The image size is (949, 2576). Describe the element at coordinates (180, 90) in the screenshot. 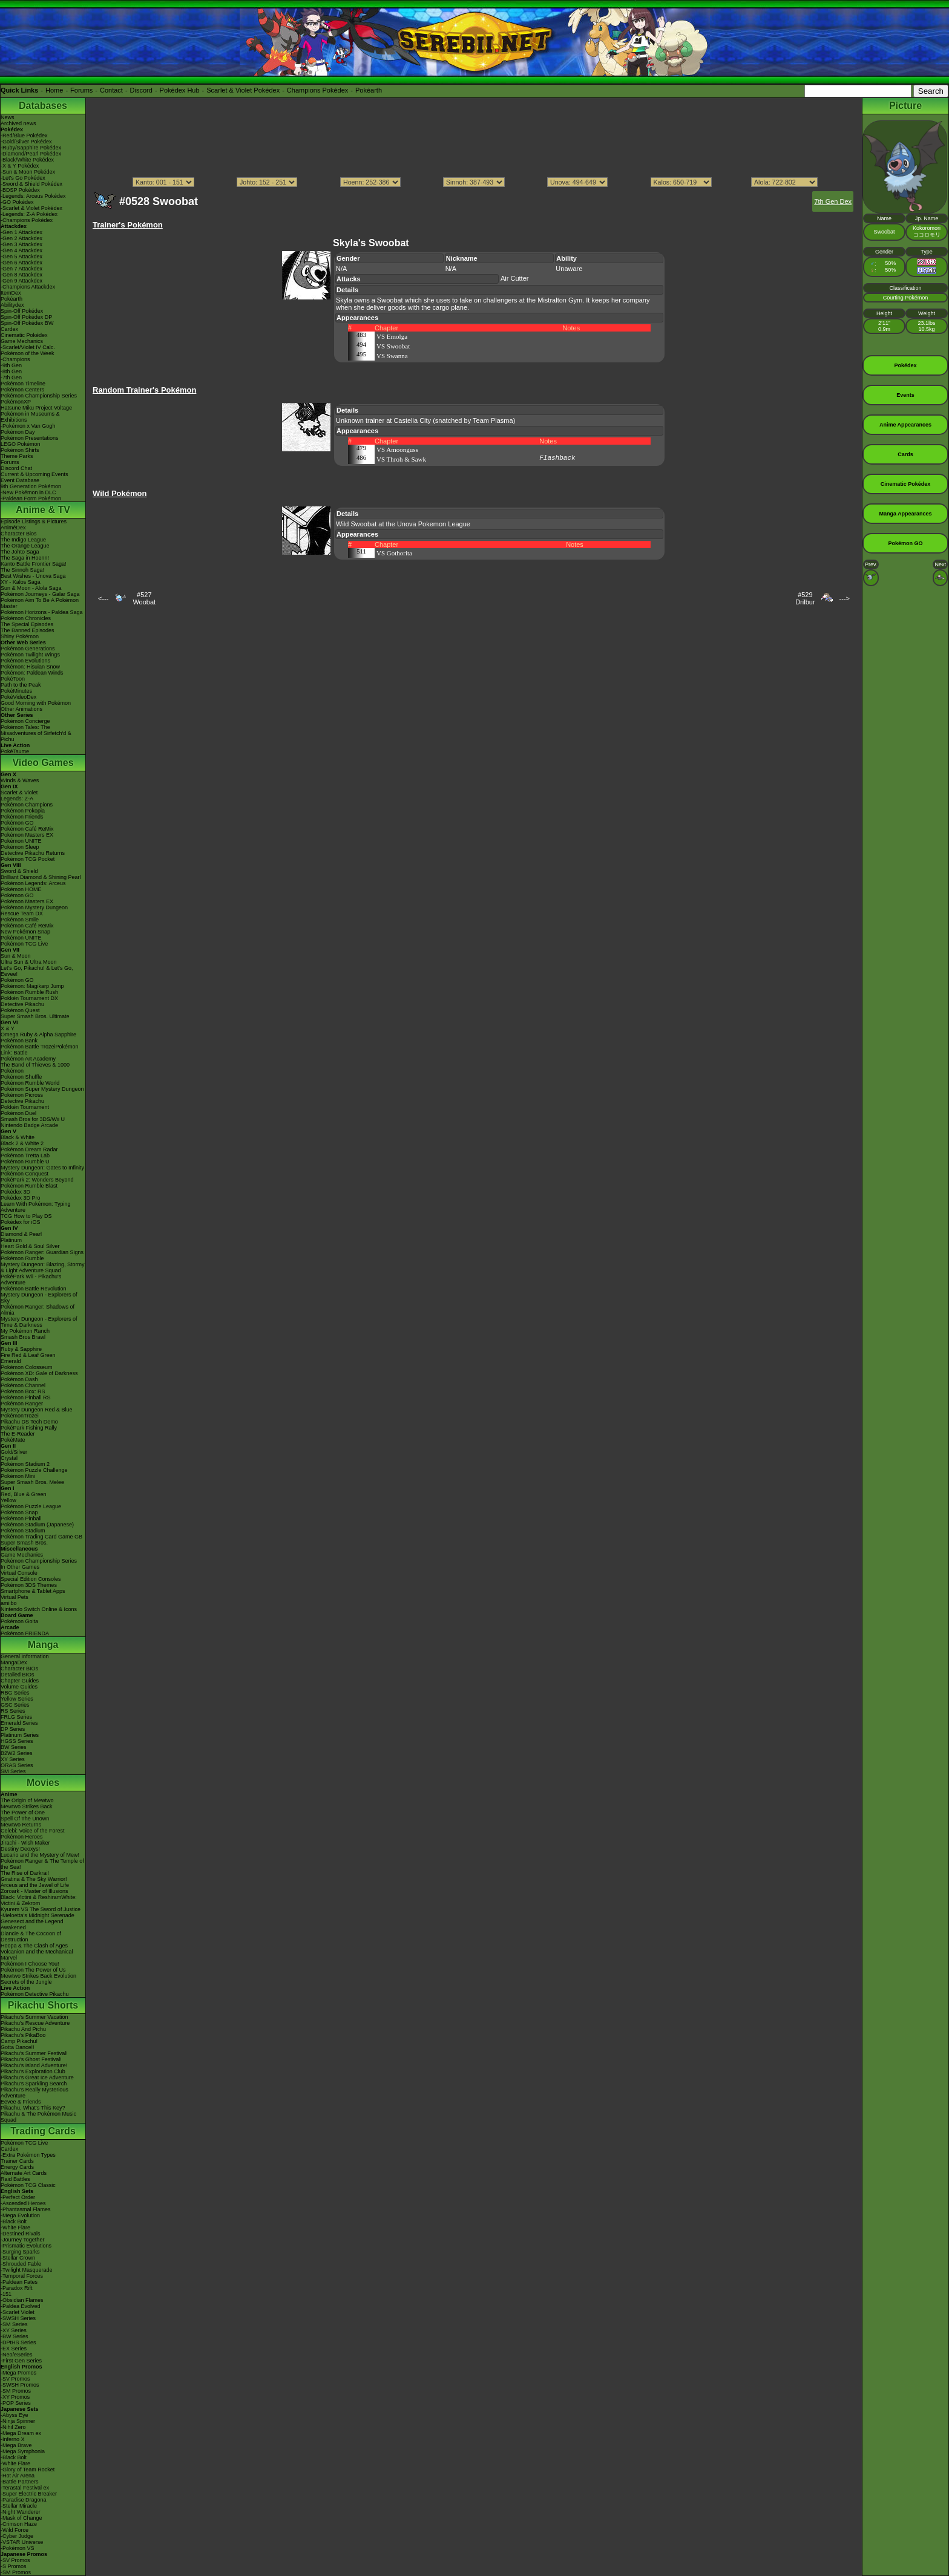

I see `Pokédex Hub` at that location.